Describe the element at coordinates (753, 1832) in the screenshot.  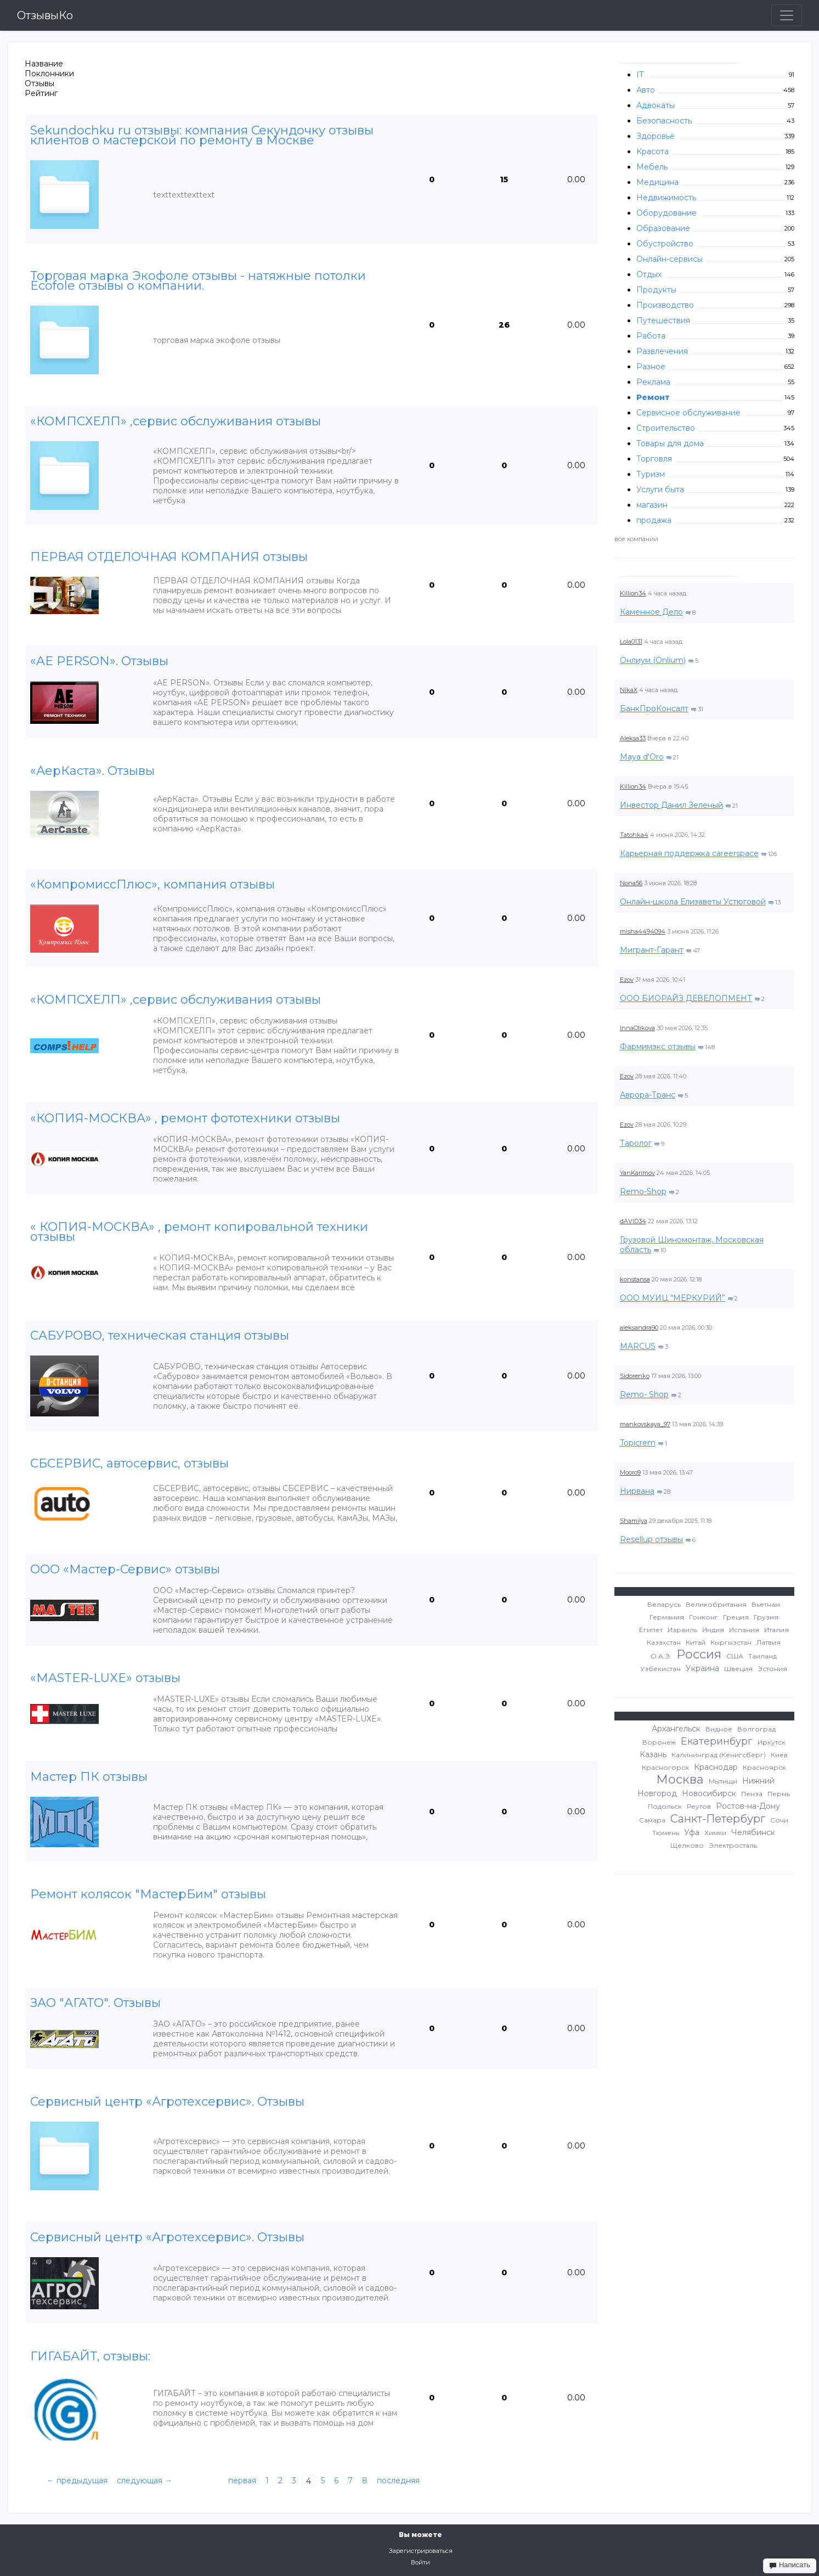
I see `Челябинск` at that location.